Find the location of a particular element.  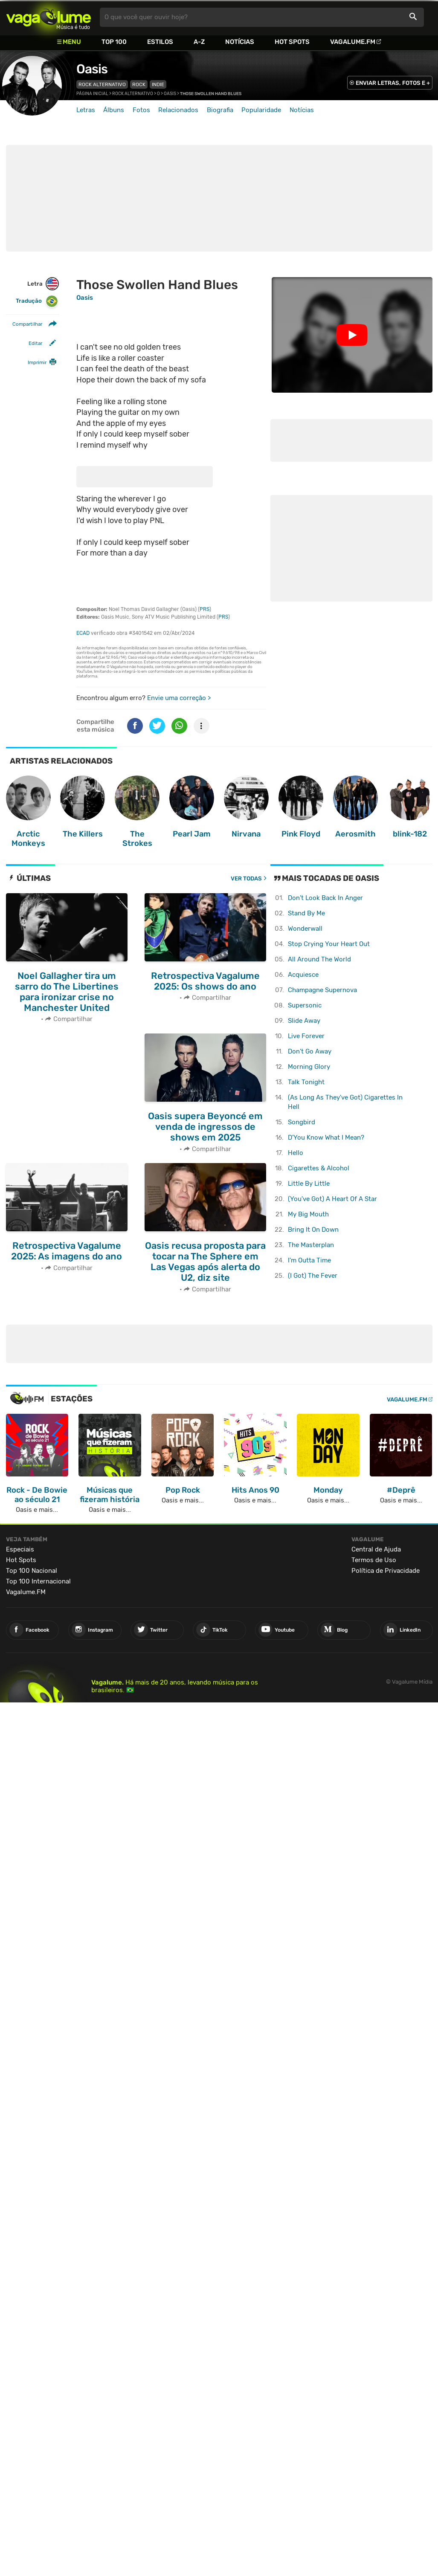

Stand By Me is located at coordinates (306, 913).